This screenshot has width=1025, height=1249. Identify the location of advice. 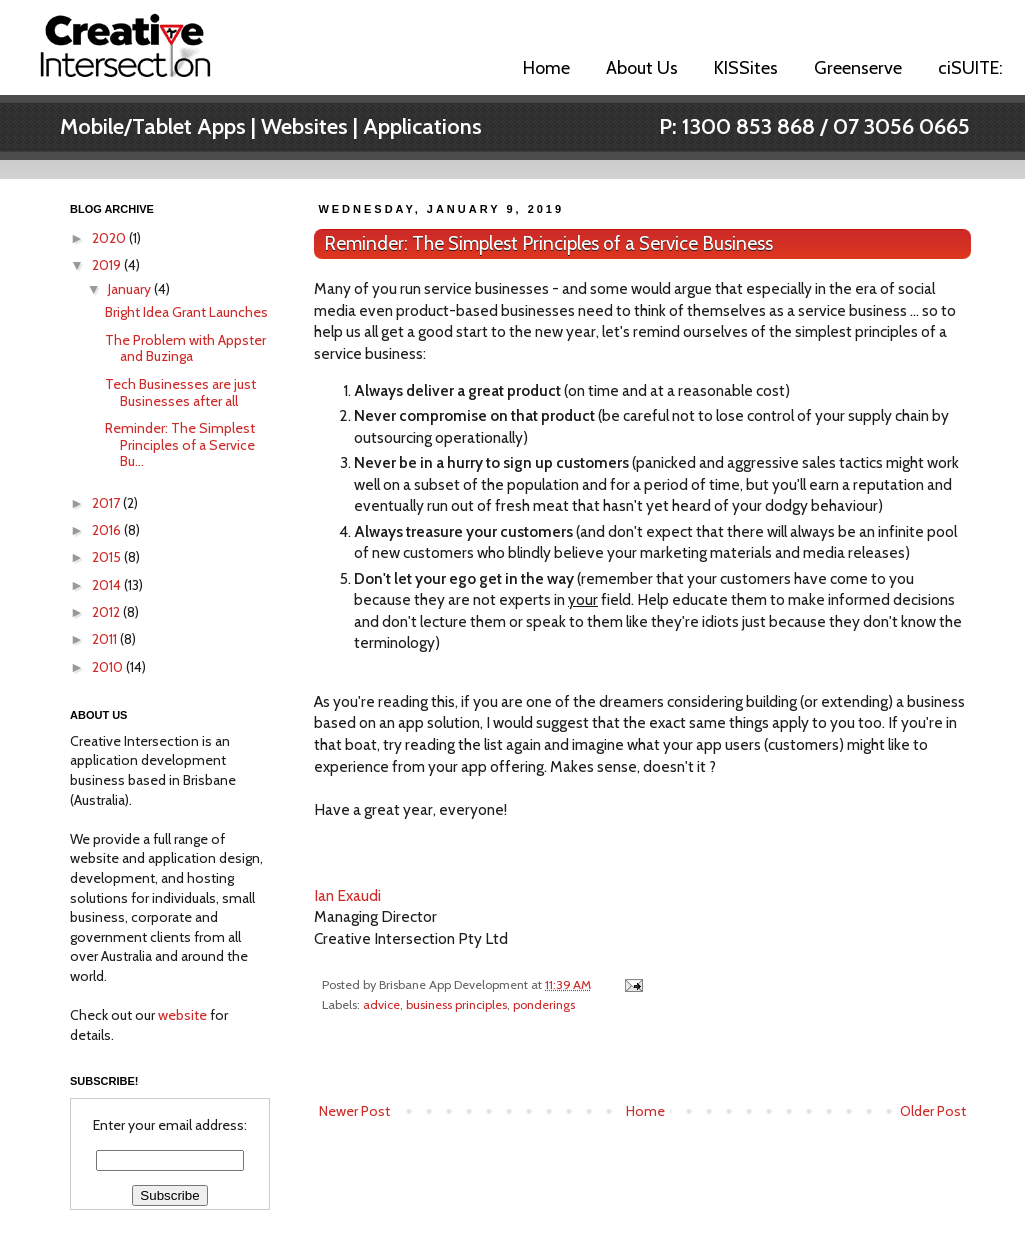
(381, 1004).